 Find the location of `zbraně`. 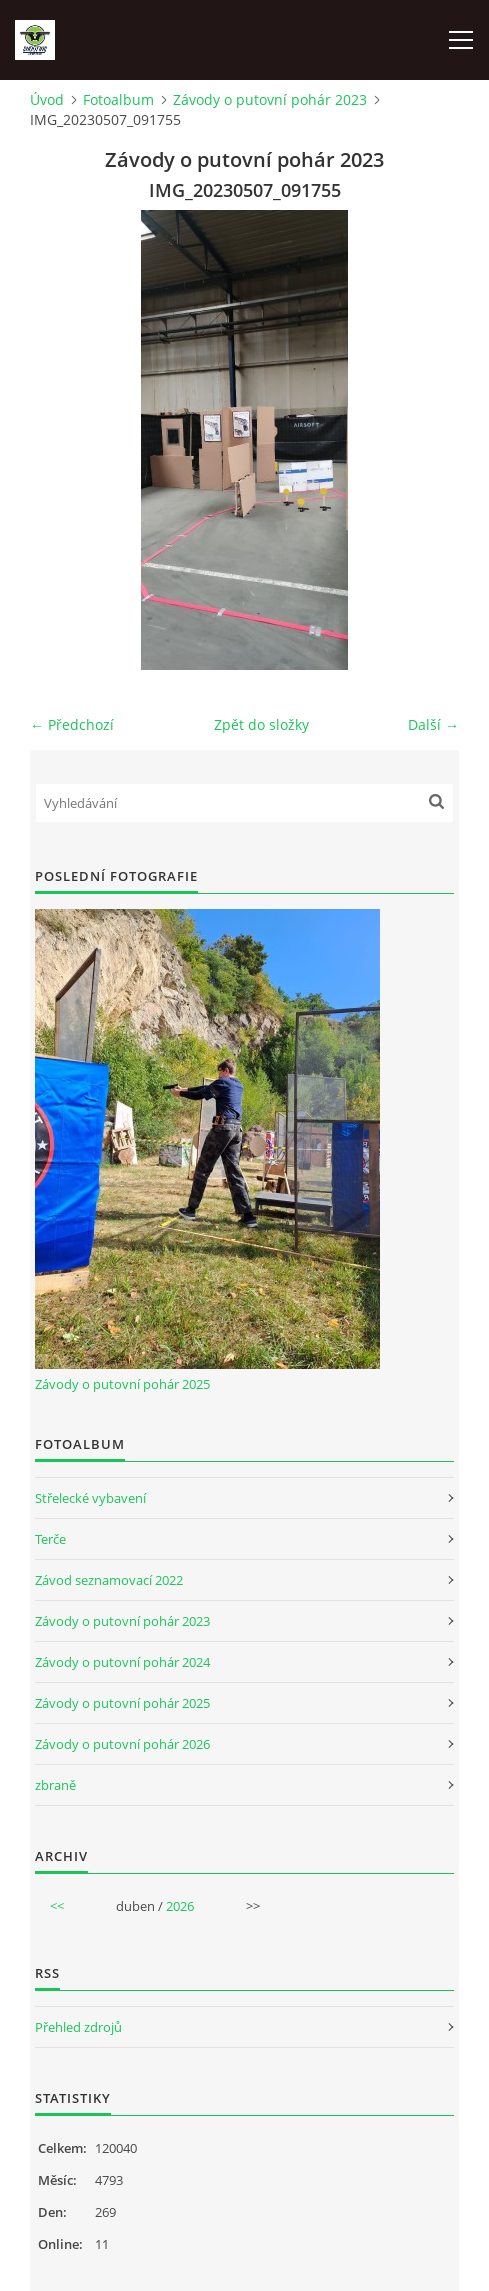

zbraně is located at coordinates (55, 1785).